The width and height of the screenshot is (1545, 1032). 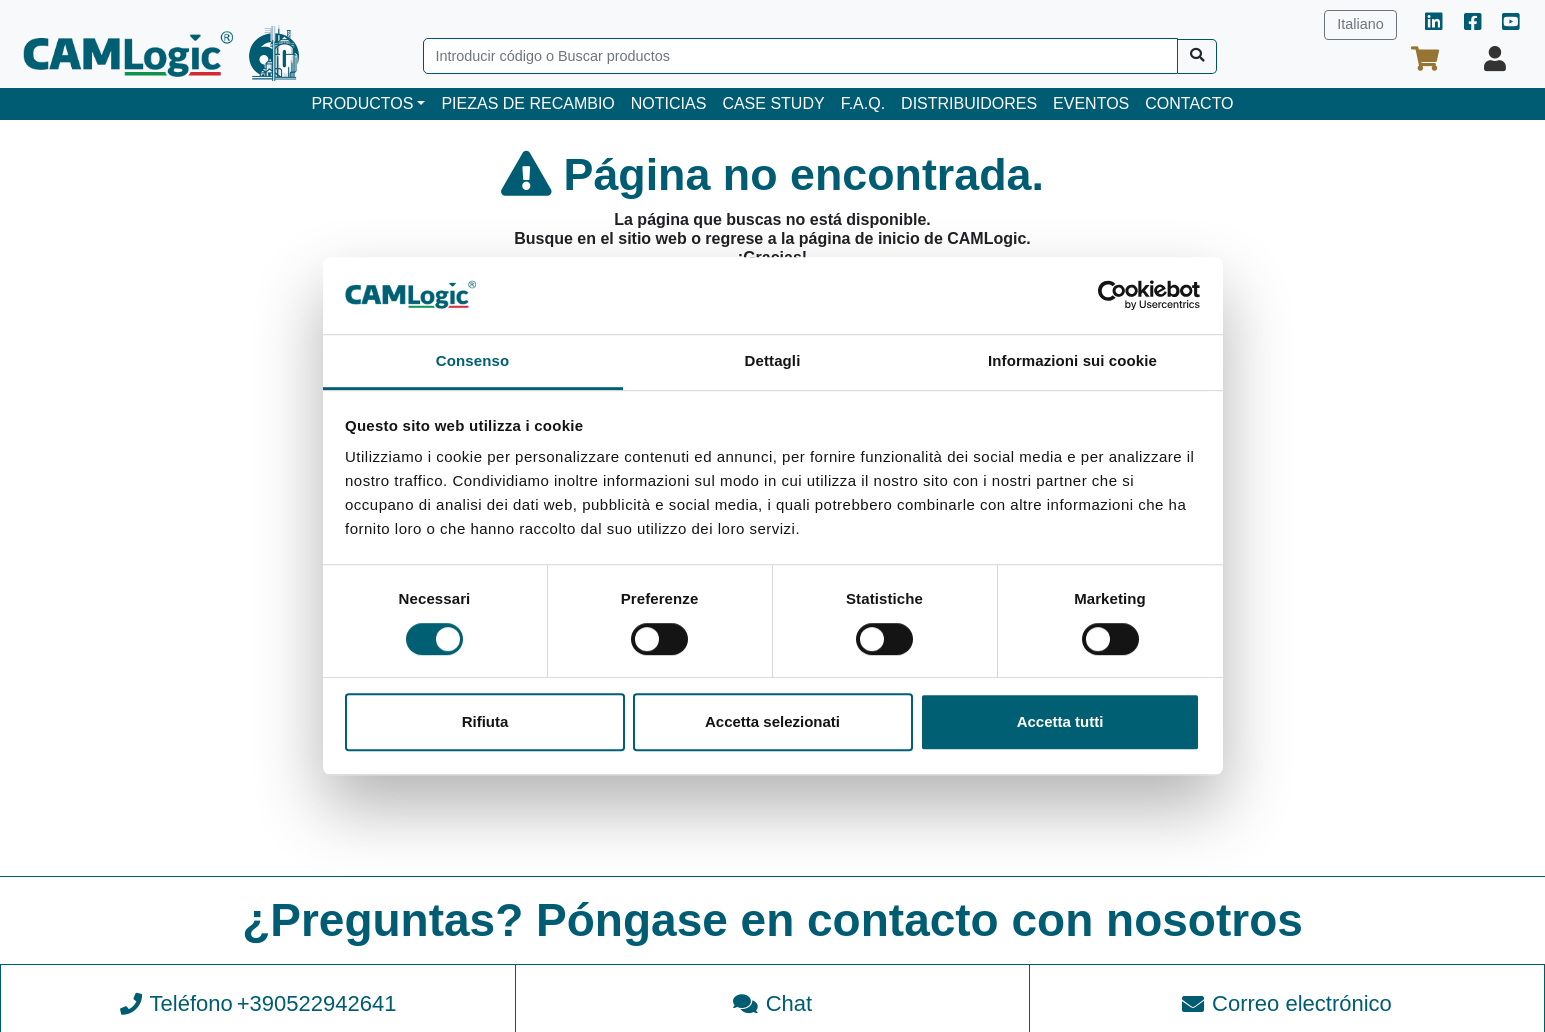 What do you see at coordinates (800, 56) in the screenshot?
I see `[Search]` at bounding box center [800, 56].